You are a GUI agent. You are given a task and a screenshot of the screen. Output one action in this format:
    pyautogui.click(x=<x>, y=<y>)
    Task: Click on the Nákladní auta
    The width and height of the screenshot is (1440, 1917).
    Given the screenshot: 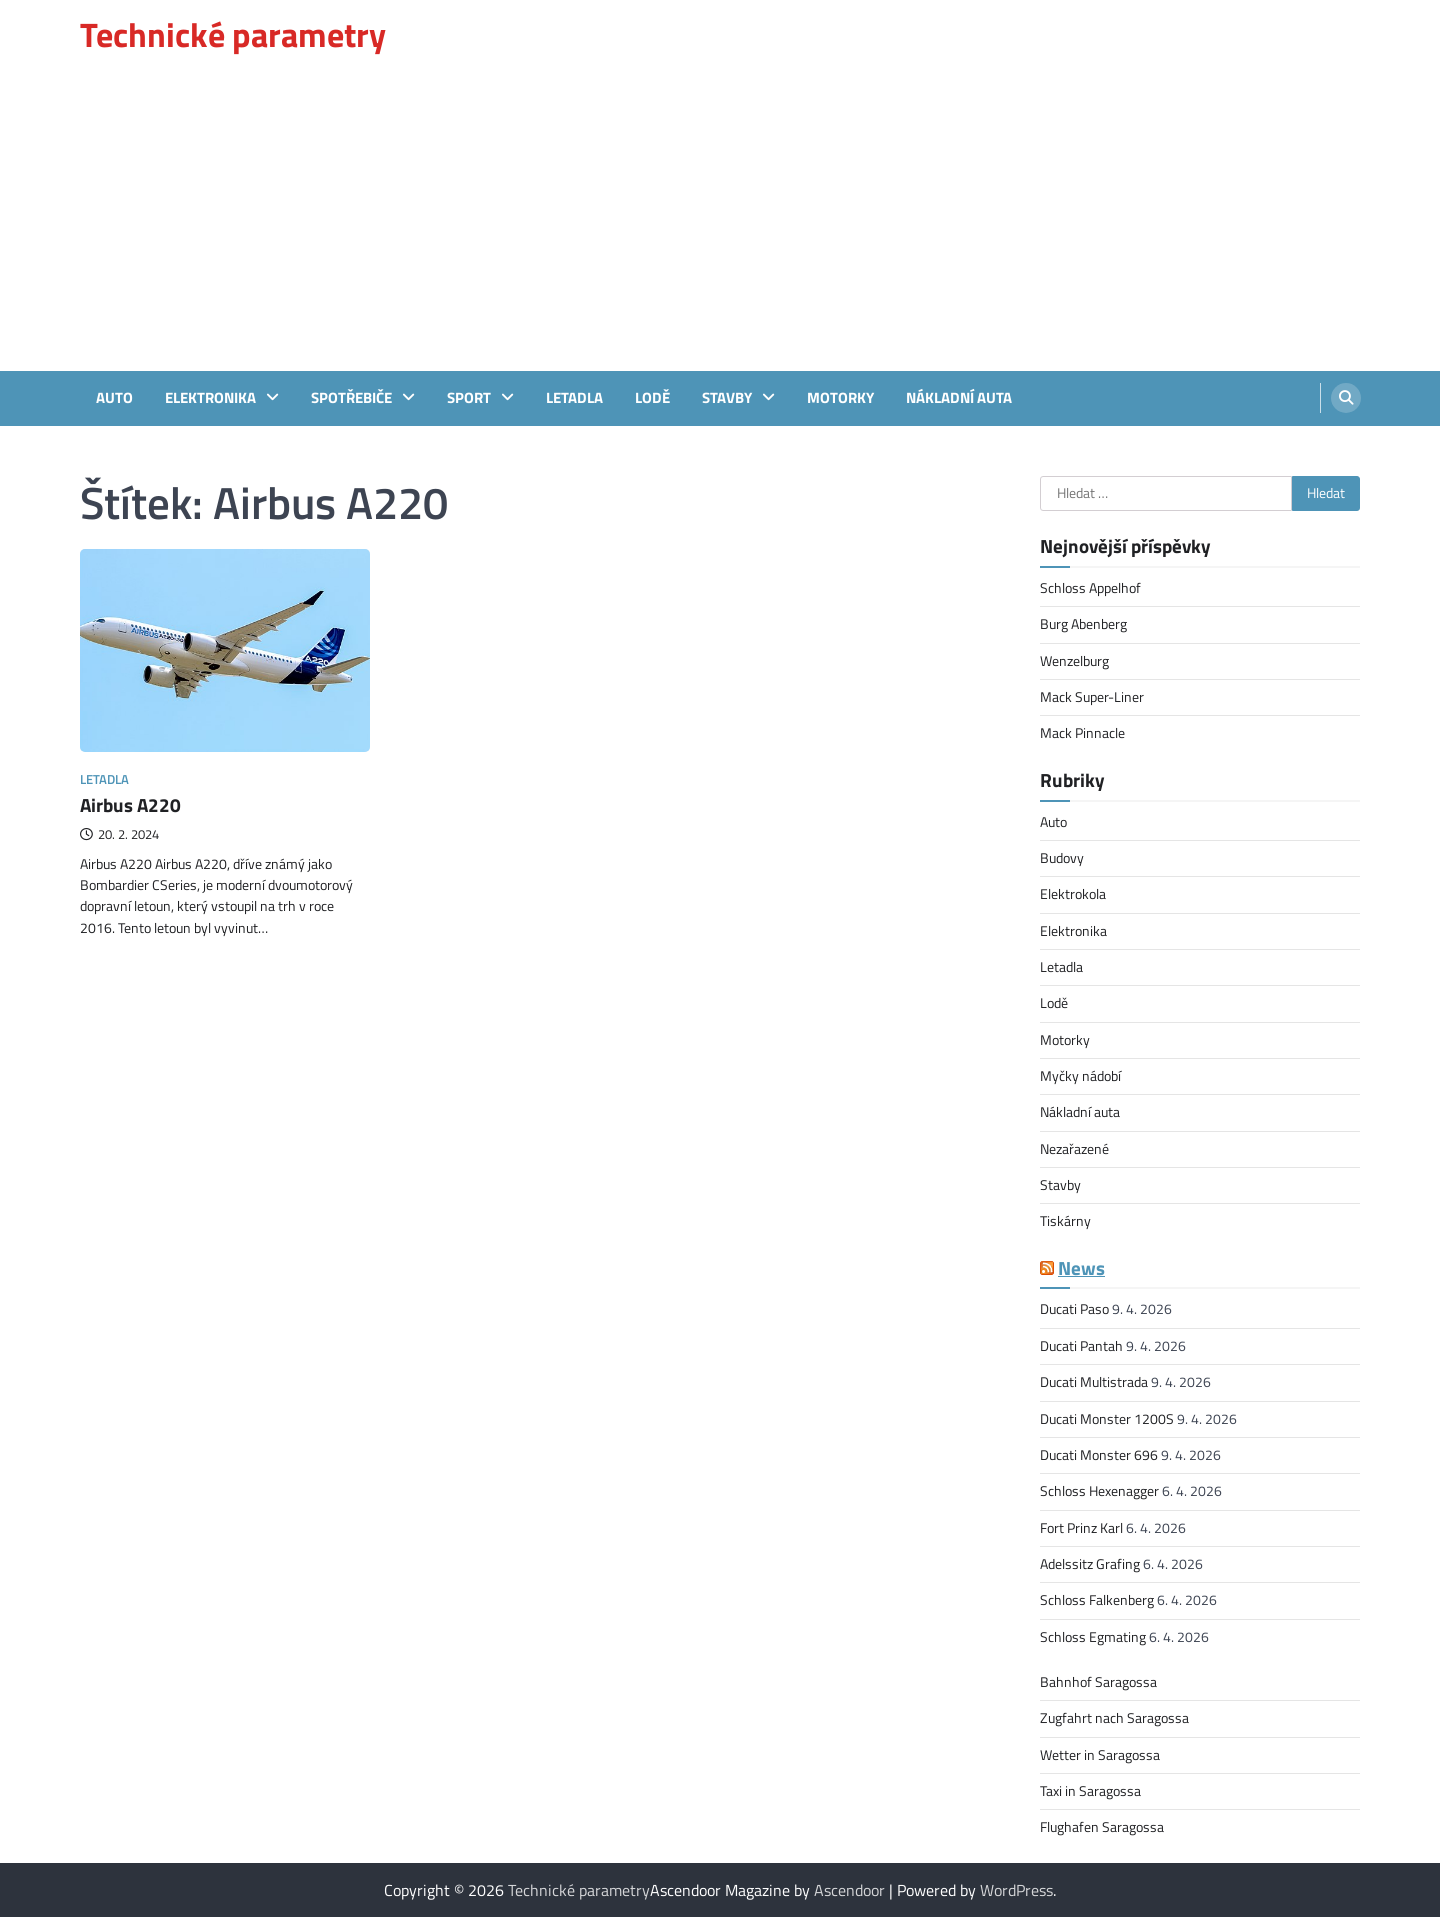 What is the action you would take?
    pyautogui.click(x=959, y=398)
    